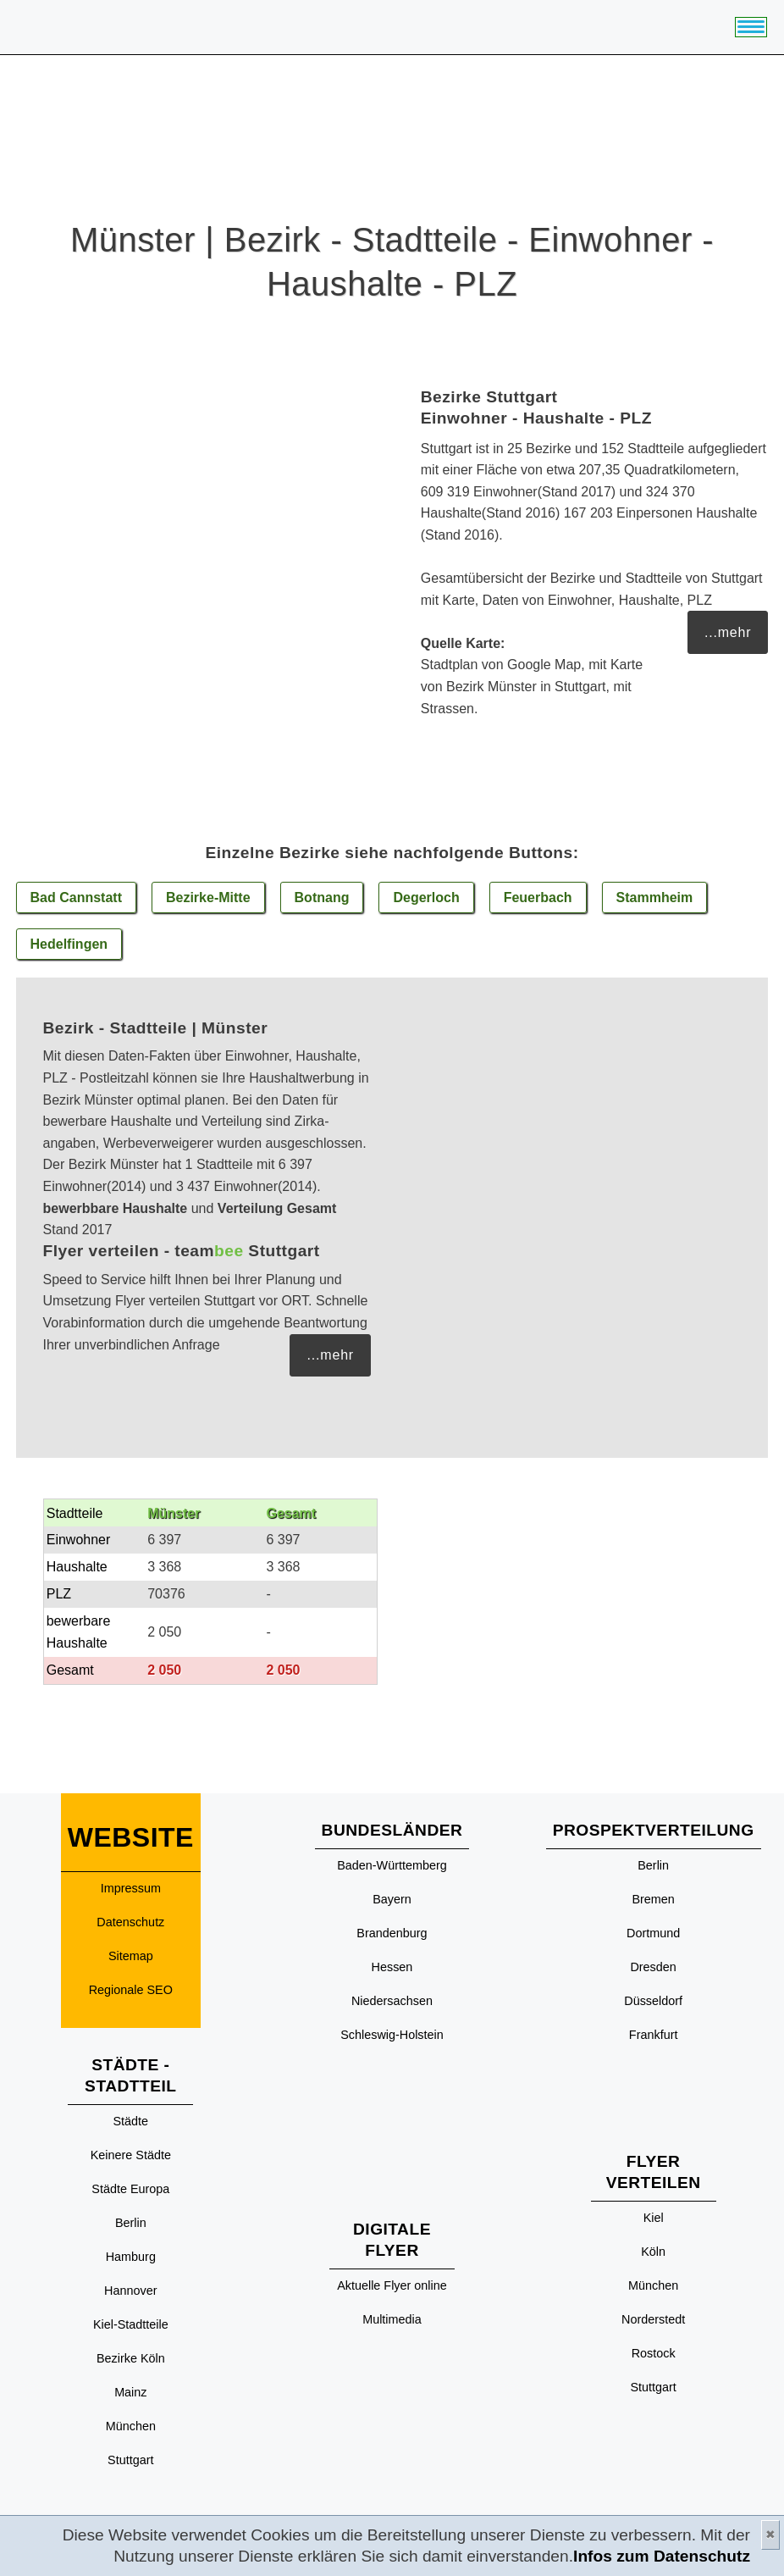 This screenshot has height=2576, width=784. I want to click on Baden-Württemberg, so click(392, 1865).